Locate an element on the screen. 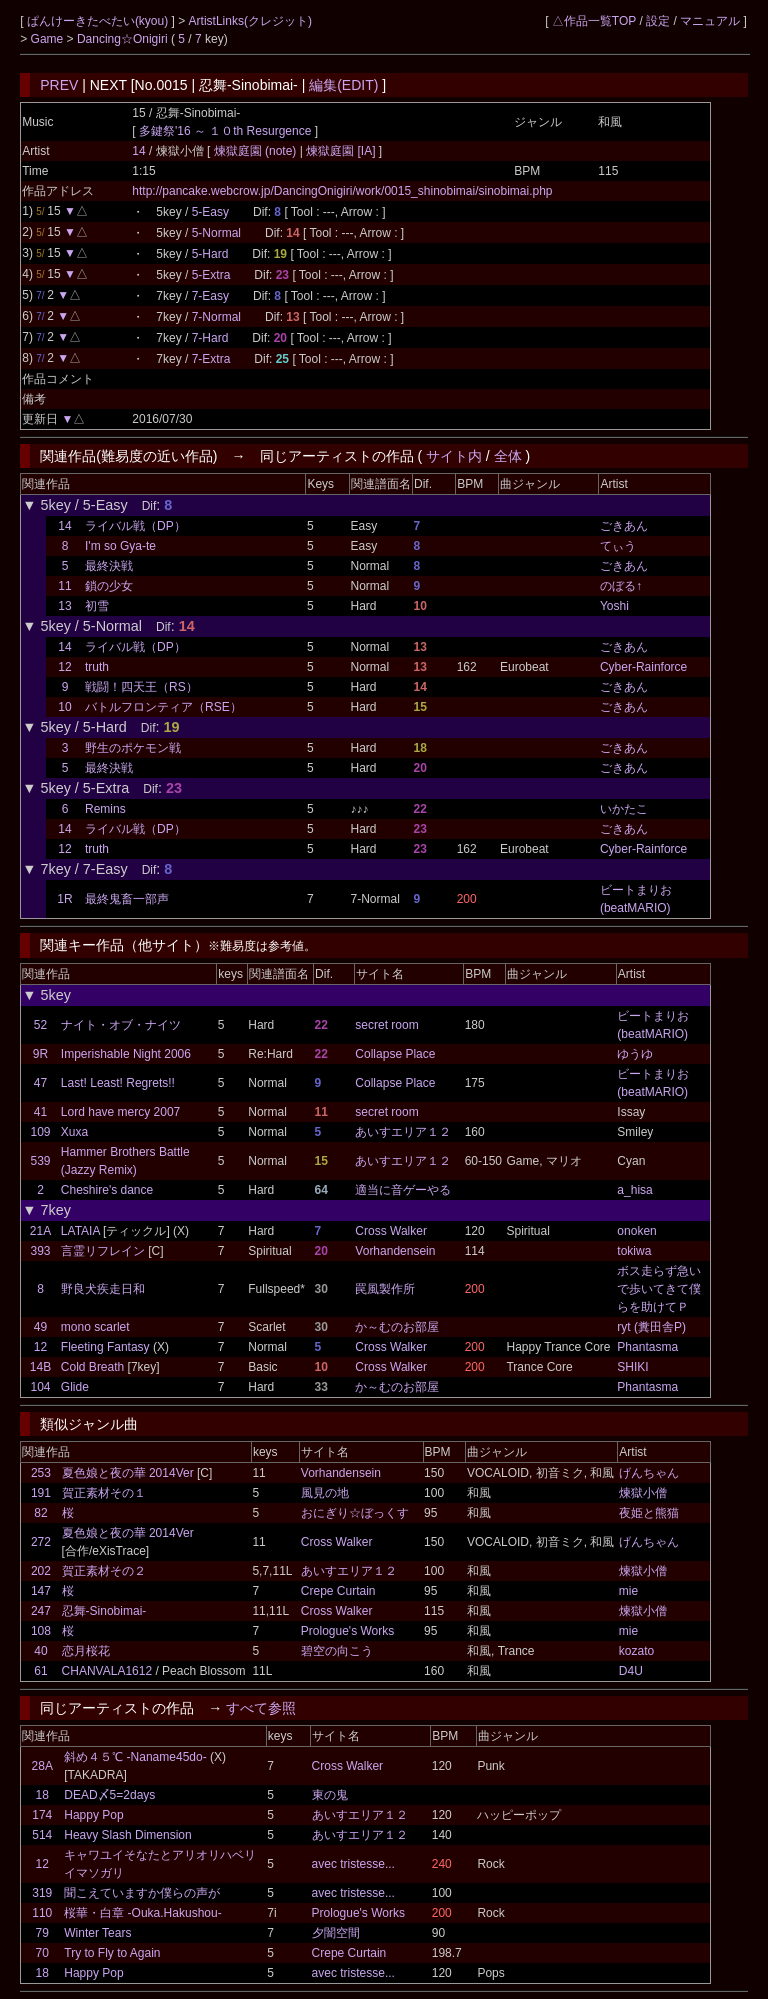 The height and width of the screenshot is (1999, 768). Imperishable Night 2006 is located at coordinates (126, 1054).